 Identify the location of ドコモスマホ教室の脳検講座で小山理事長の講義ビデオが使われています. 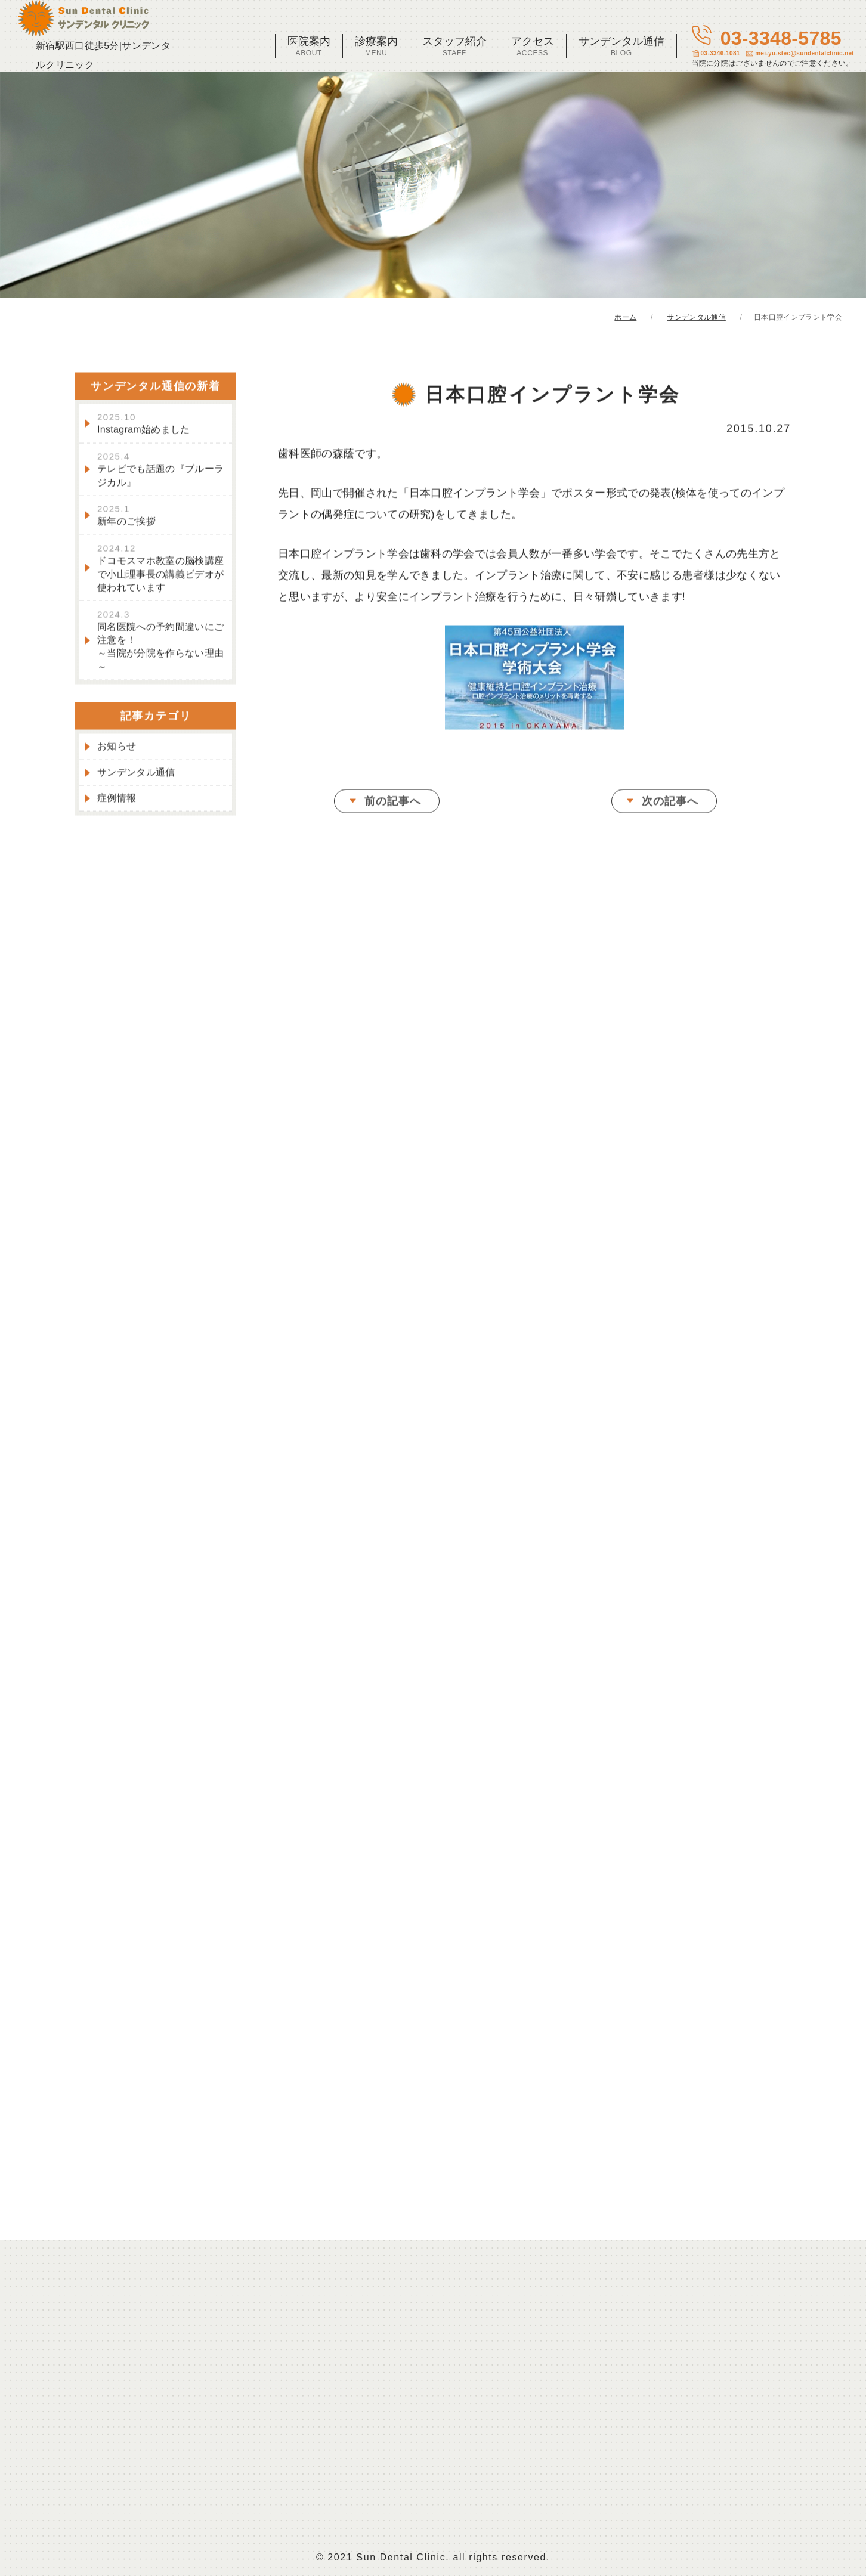
(160, 569).